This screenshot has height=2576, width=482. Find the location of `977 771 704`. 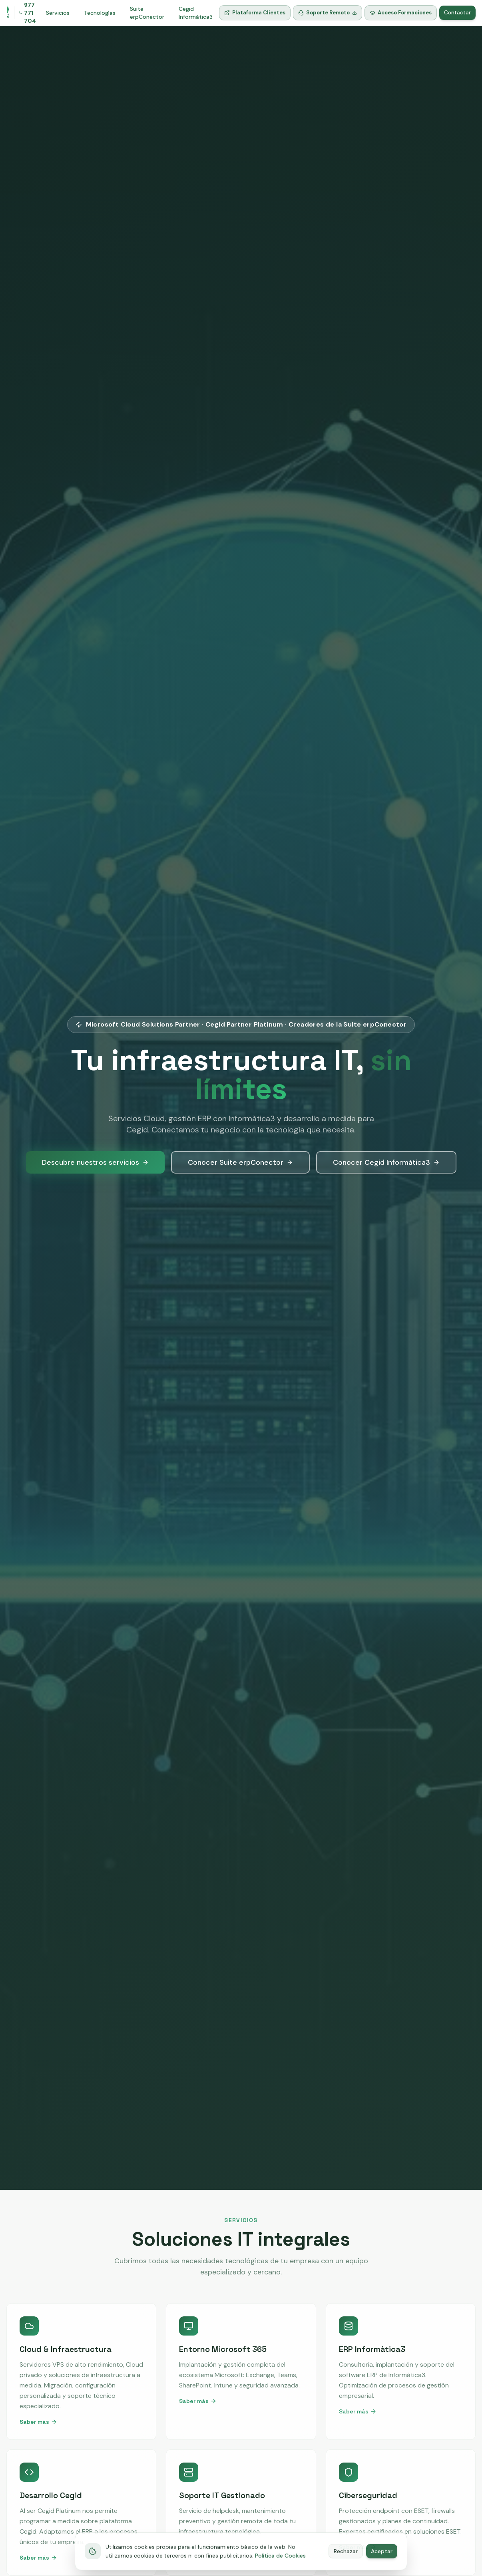

977 771 704 is located at coordinates (27, 12).